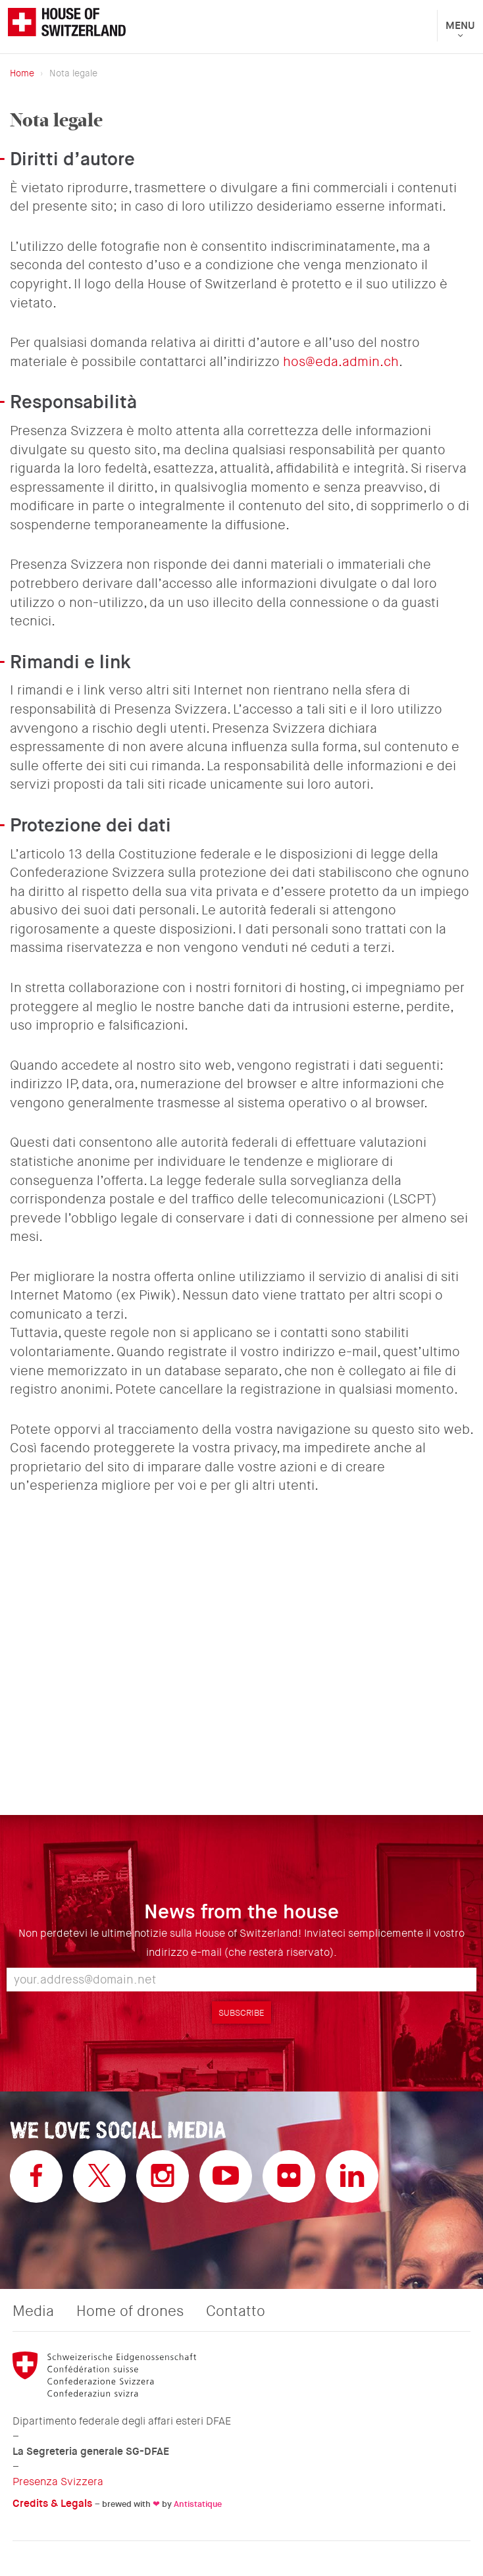  Describe the element at coordinates (130, 2311) in the screenshot. I see `Home of drones` at that location.